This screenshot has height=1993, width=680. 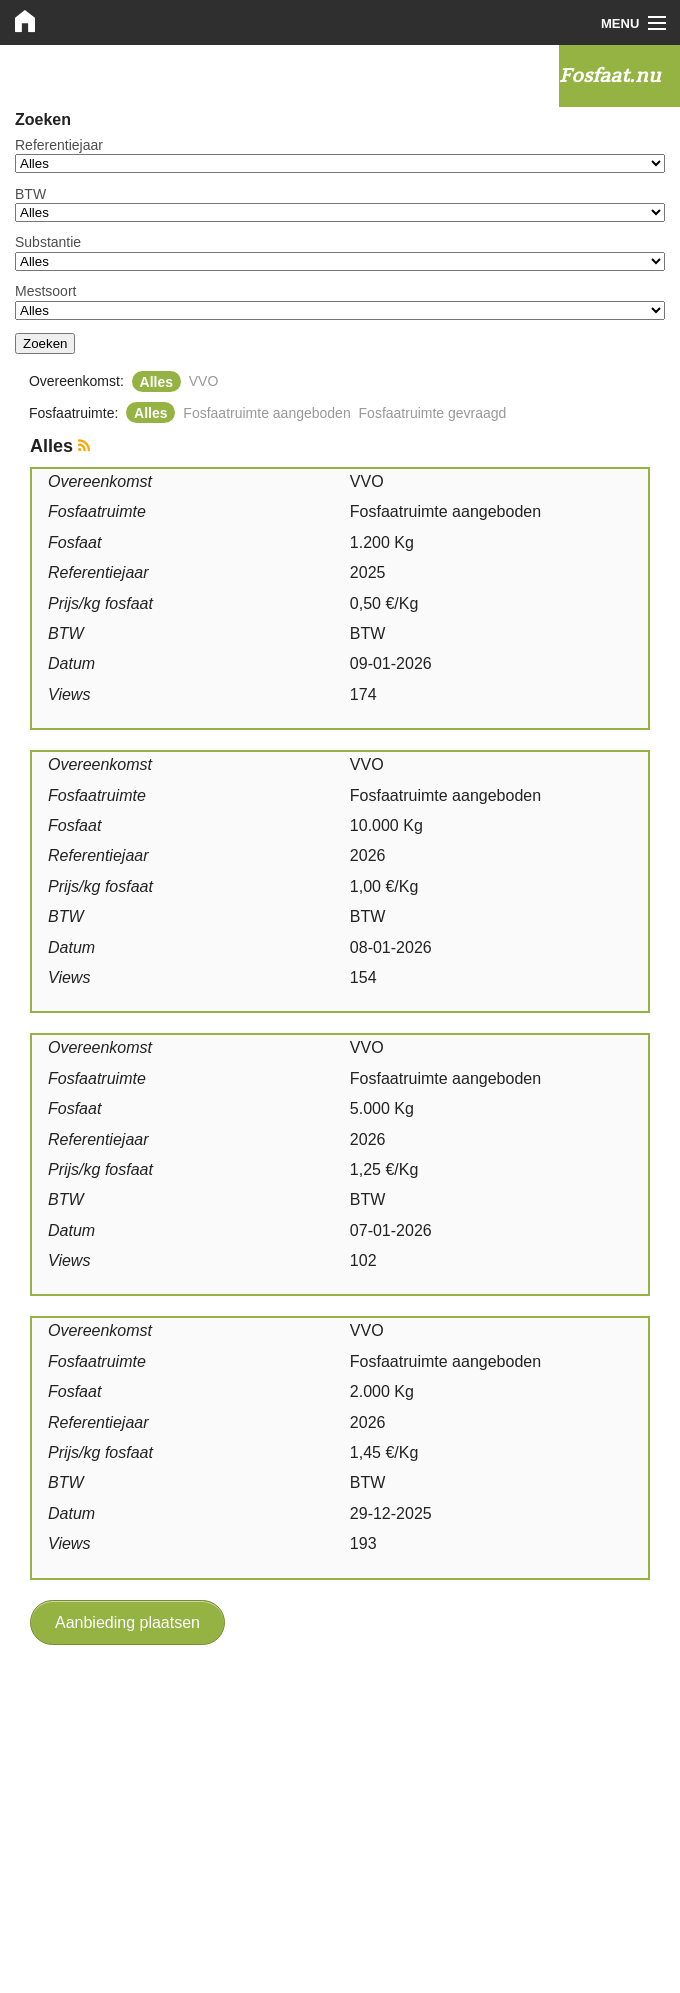 What do you see at coordinates (204, 381) in the screenshot?
I see `VVO` at bounding box center [204, 381].